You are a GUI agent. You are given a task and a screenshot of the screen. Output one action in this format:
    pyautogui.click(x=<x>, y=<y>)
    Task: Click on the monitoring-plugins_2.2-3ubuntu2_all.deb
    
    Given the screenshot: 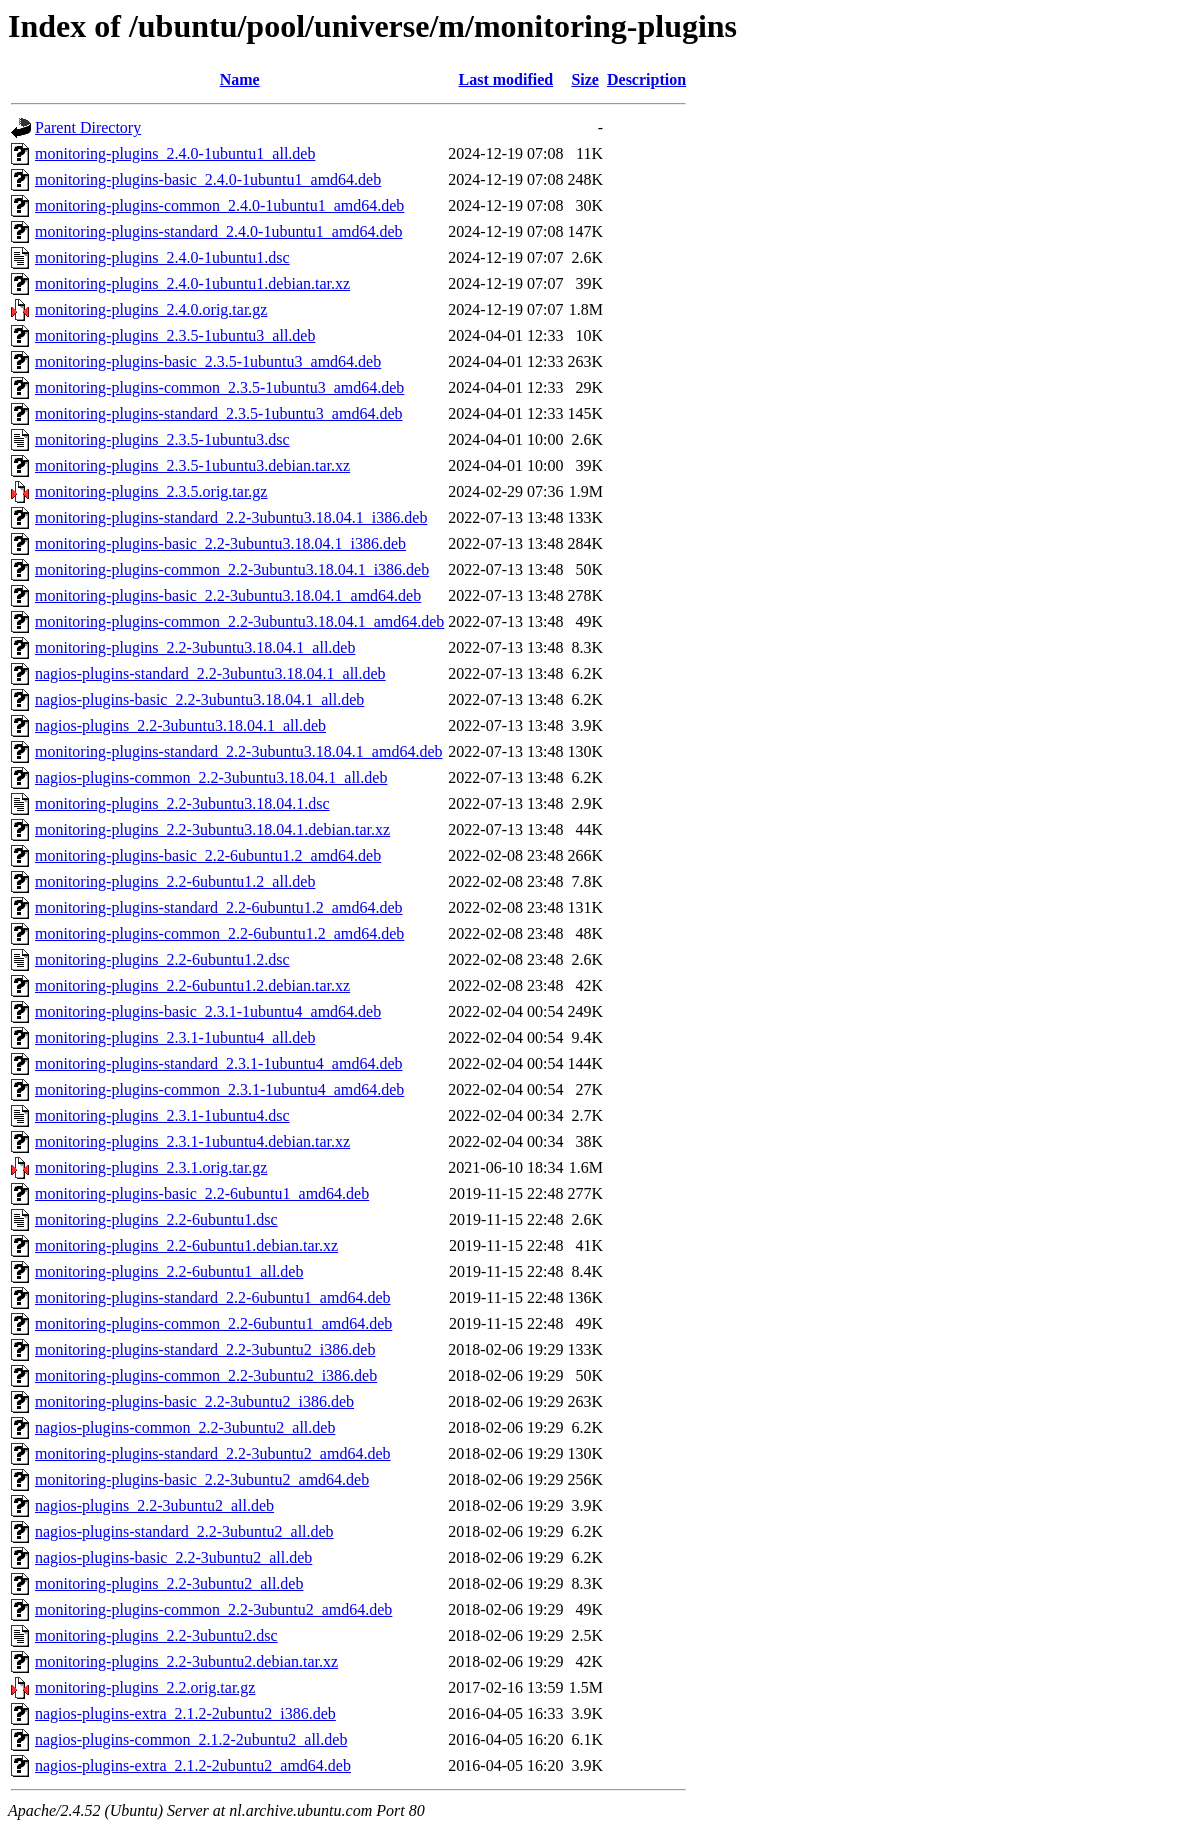 What is the action you would take?
    pyautogui.click(x=169, y=1583)
    